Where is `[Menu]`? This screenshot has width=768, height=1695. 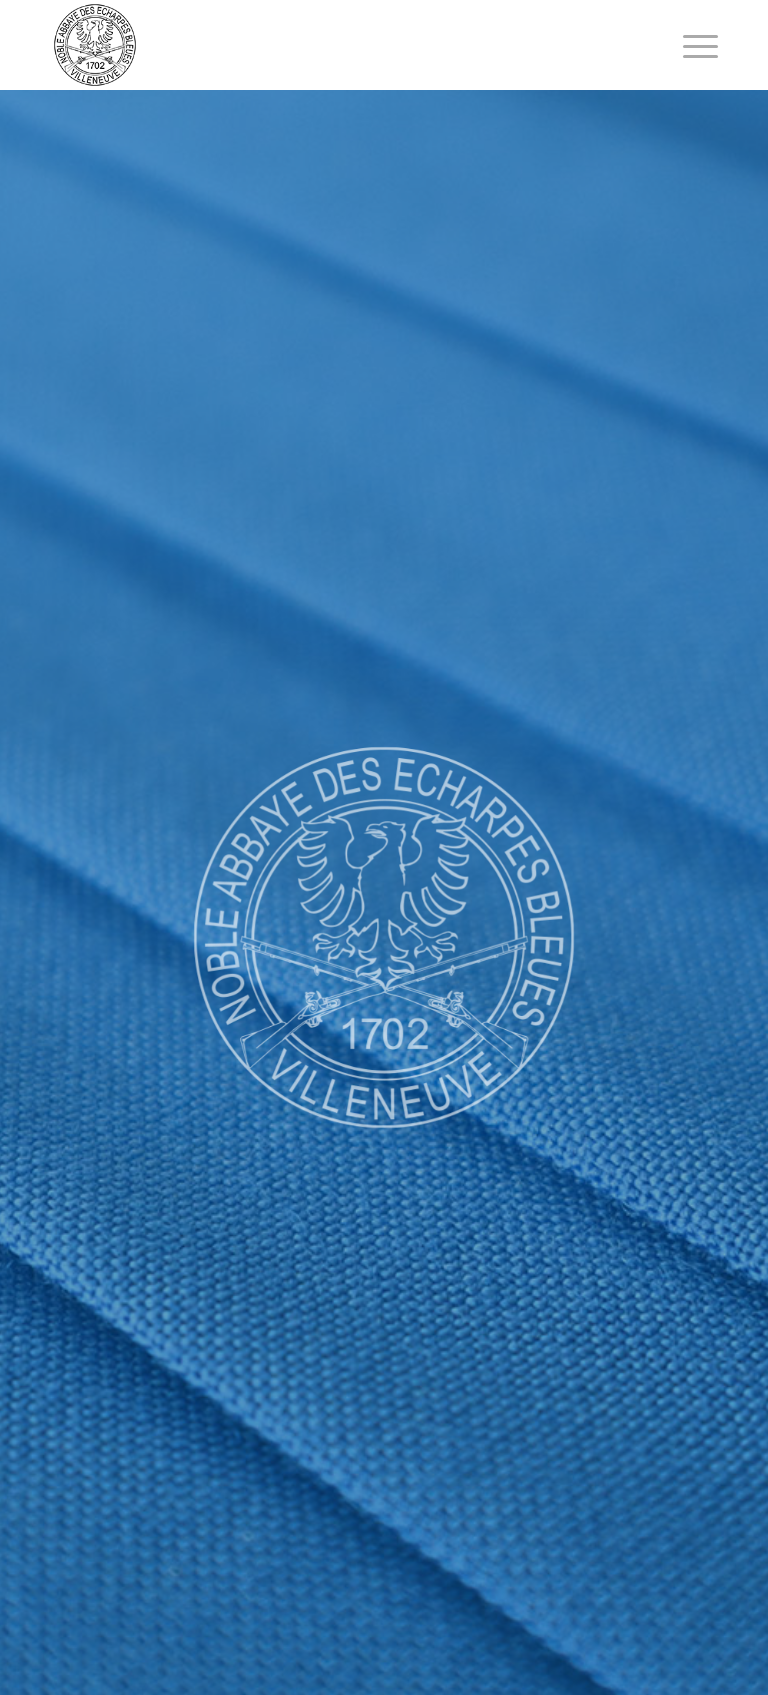
[Menu] is located at coordinates (690, 45).